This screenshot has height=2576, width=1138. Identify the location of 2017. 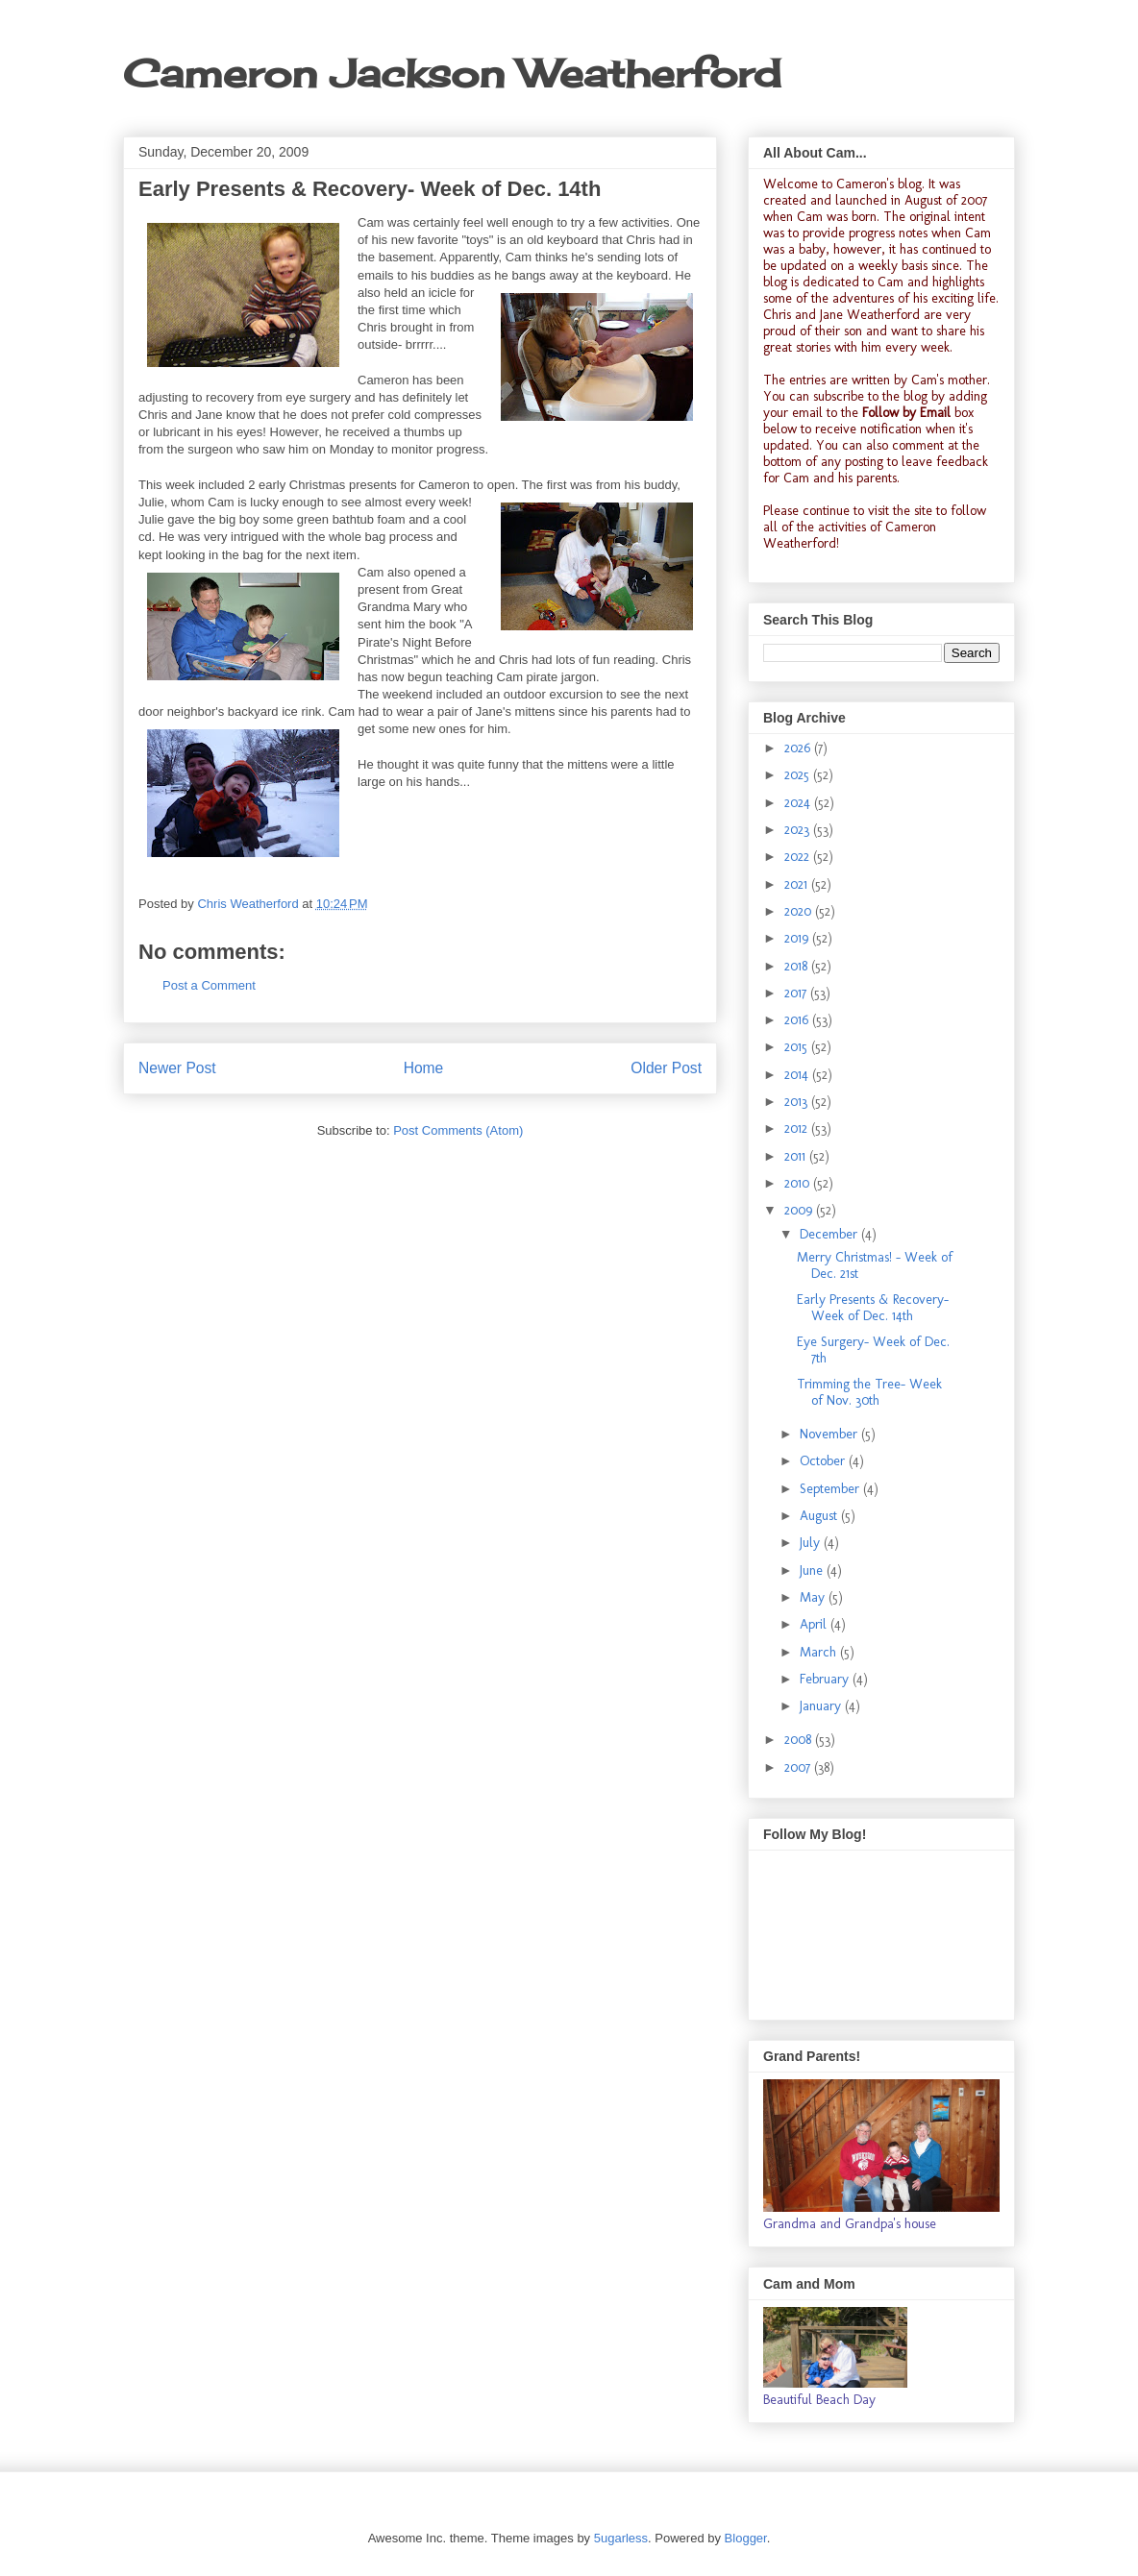
(797, 993).